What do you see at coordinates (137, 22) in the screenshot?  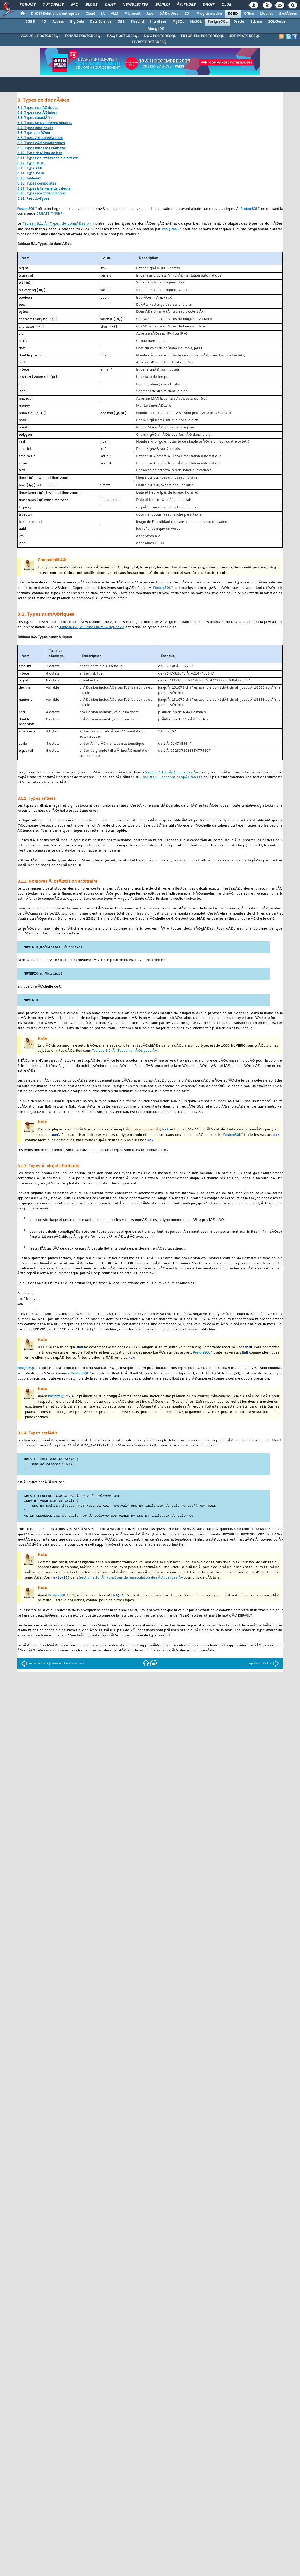 I see `Firebird` at bounding box center [137, 22].